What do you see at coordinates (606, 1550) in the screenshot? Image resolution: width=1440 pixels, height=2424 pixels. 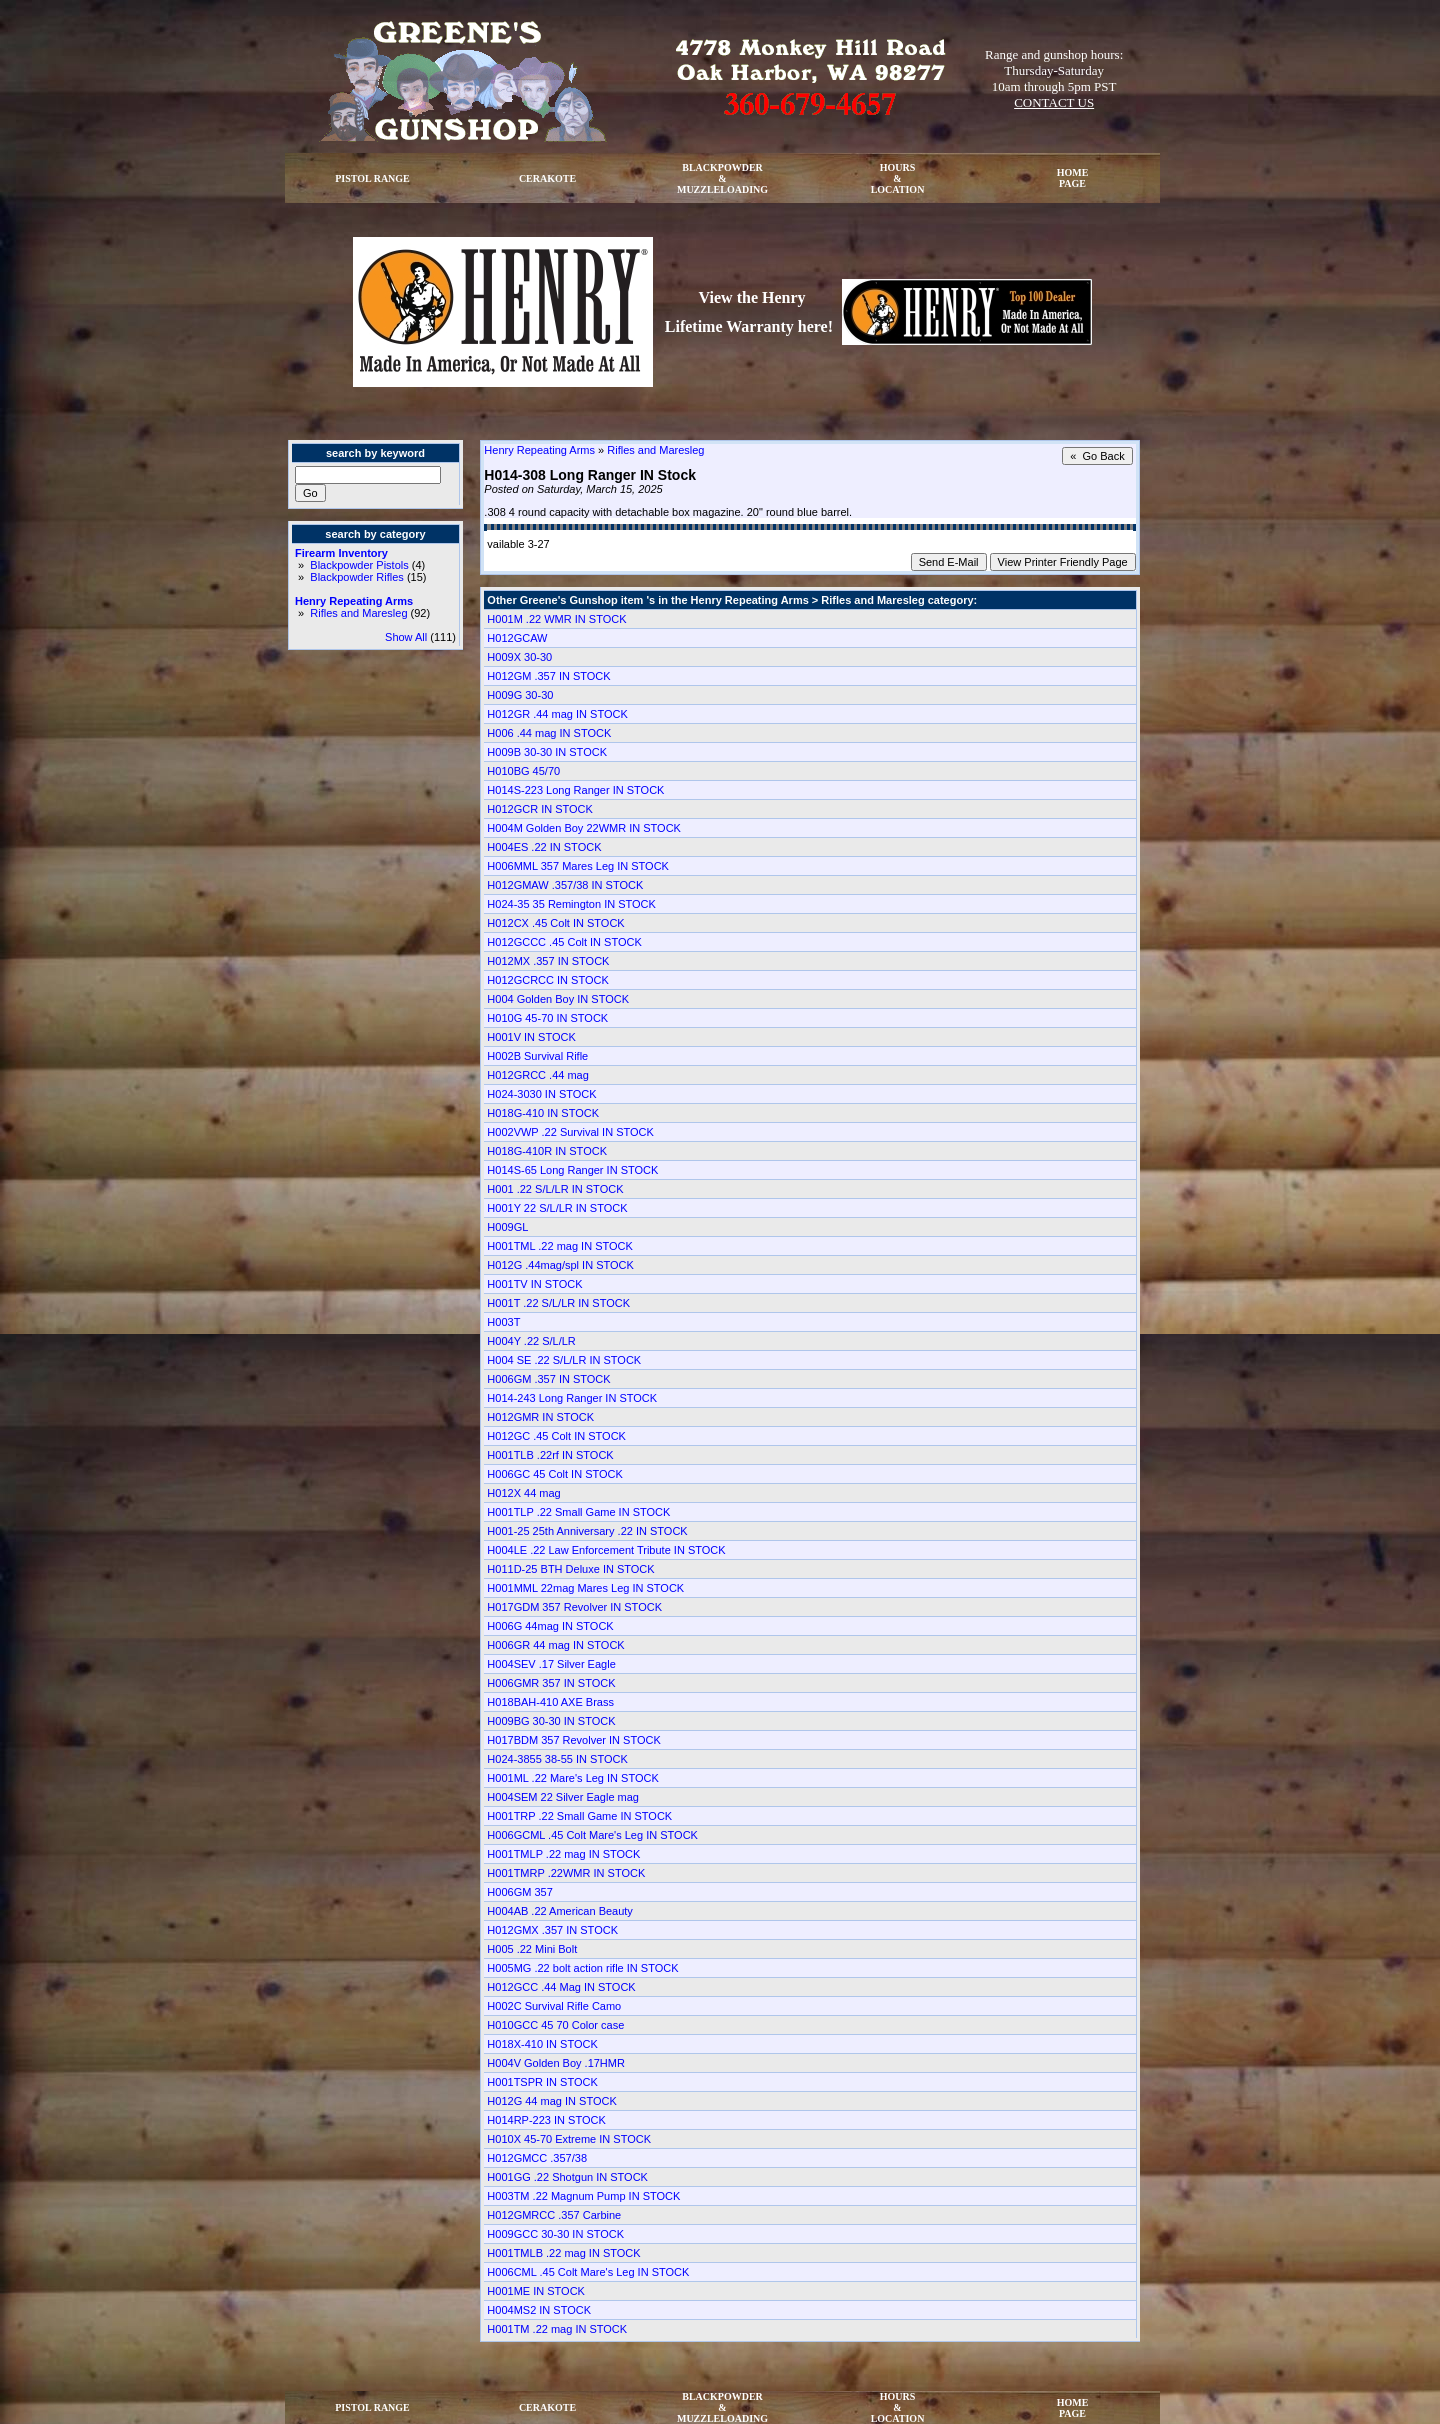 I see `H004LE .22 Law Enforcement Tribute IN STOCK` at bounding box center [606, 1550].